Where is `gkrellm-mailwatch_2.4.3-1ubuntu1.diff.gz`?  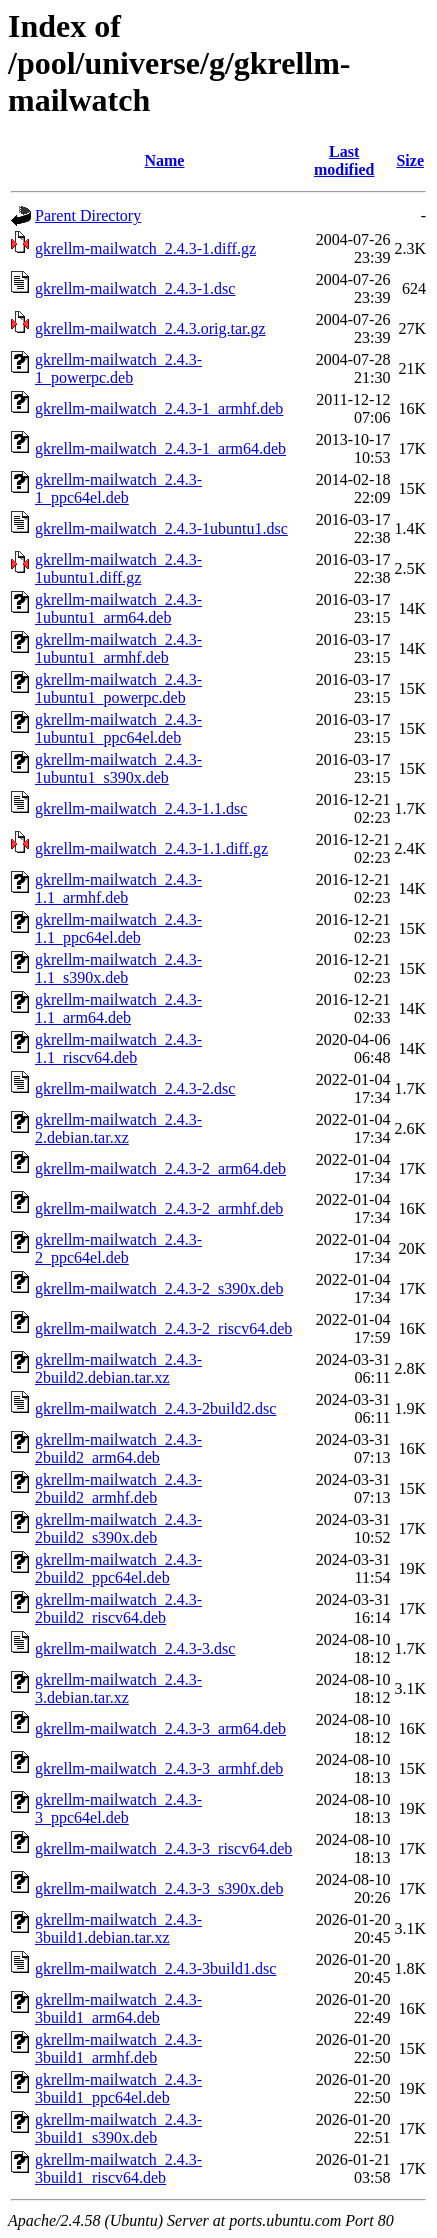 gkrellm-mailwatch_2.4.3-1ubuntu1.diff.gz is located at coordinates (118, 568).